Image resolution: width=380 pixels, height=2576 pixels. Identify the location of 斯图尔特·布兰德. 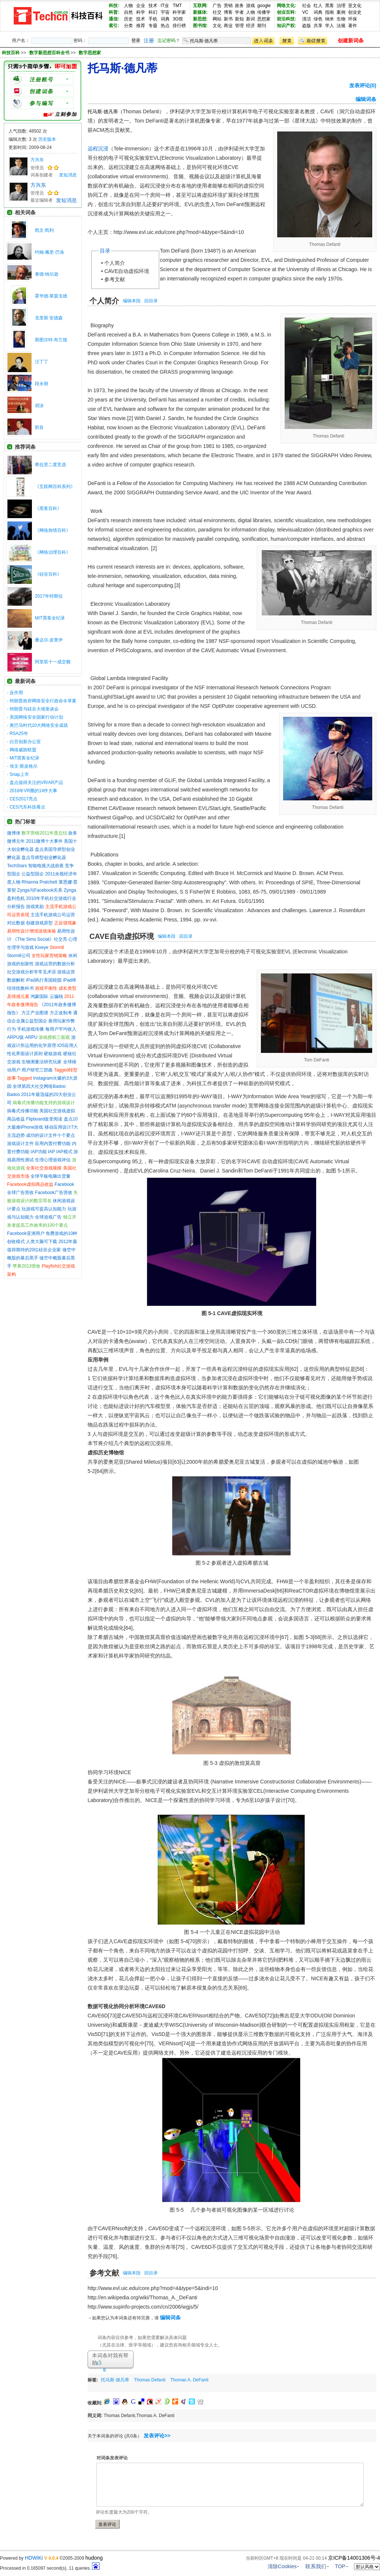
(51, 339).